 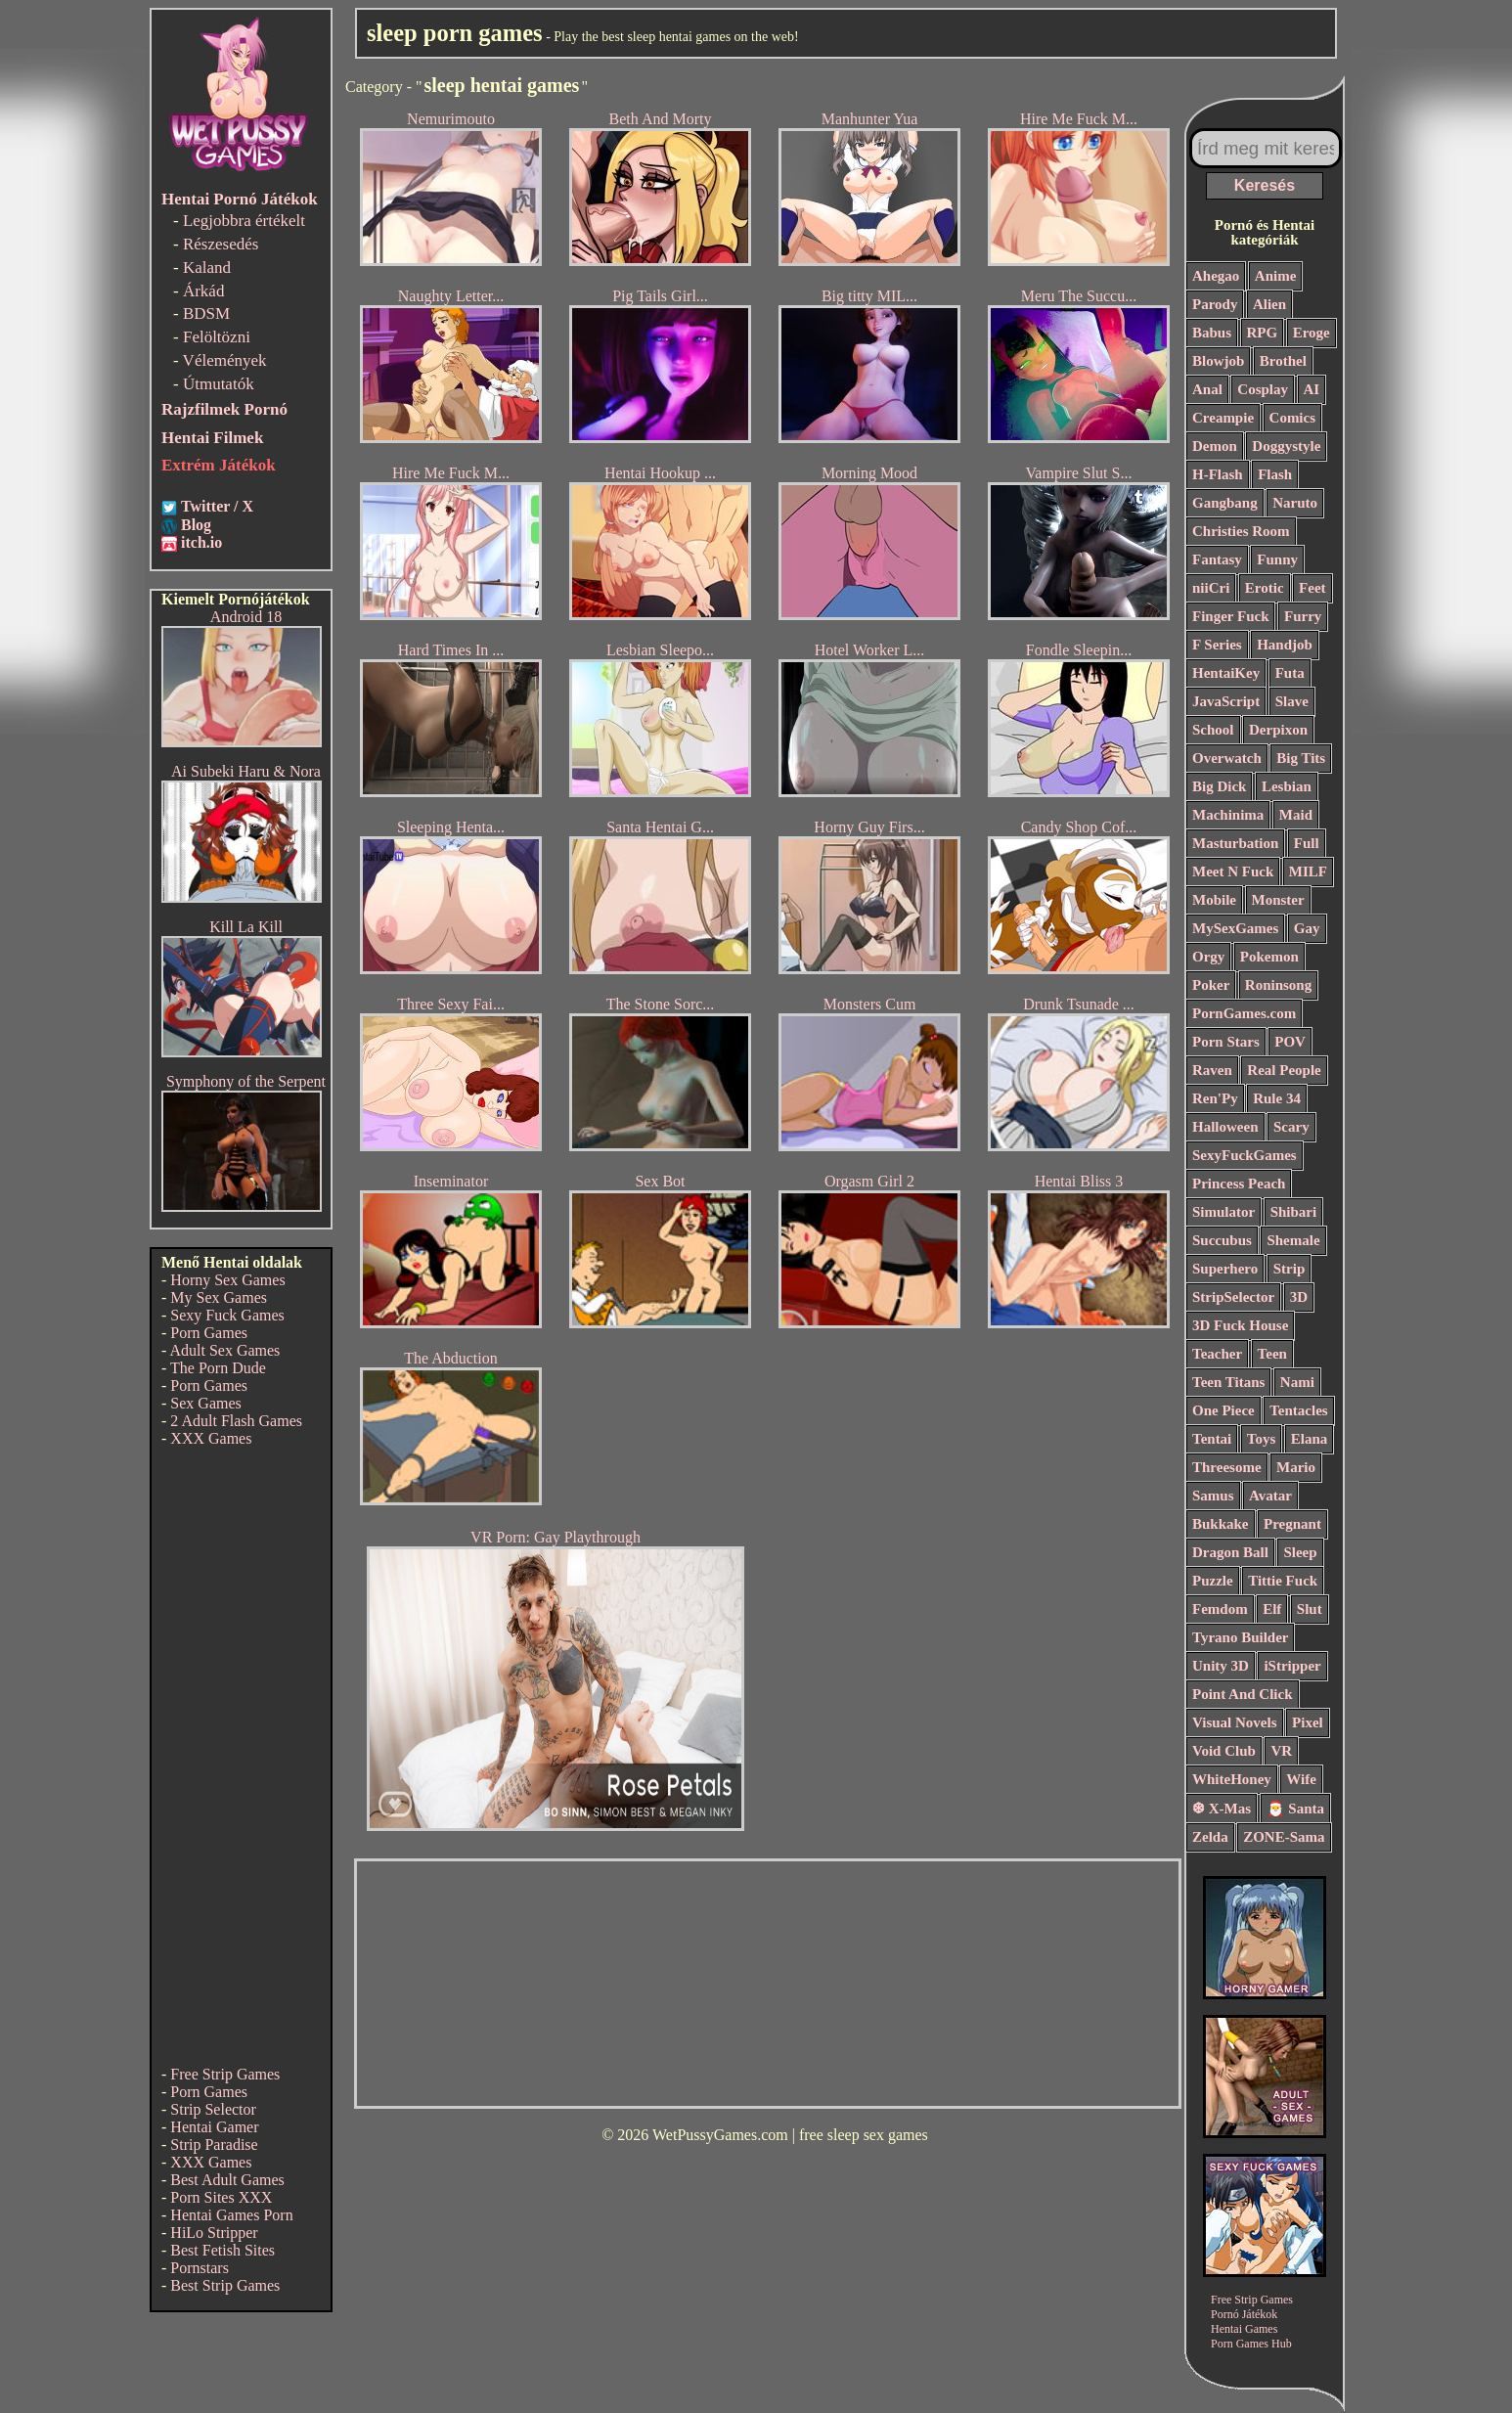 I want to click on Femdom, so click(x=1220, y=1609).